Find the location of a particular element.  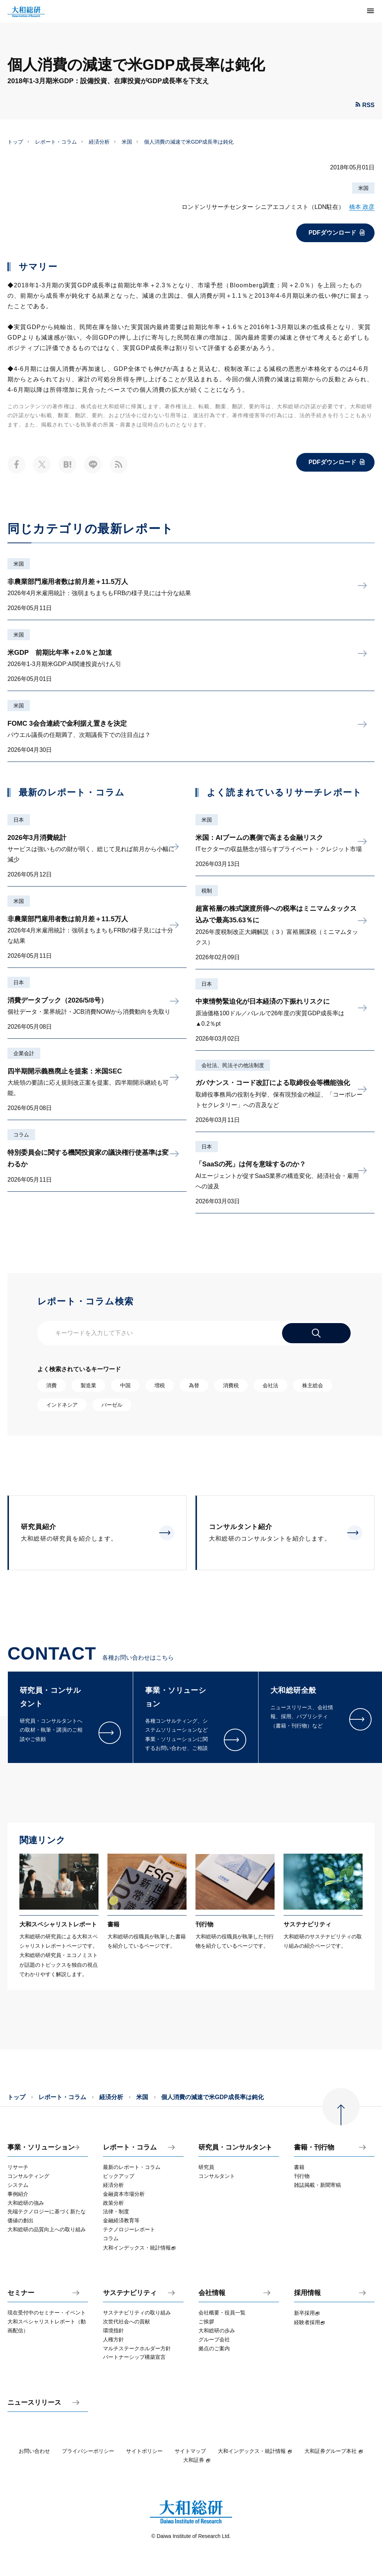

プライバシーポリシー is located at coordinates (88, 2451).